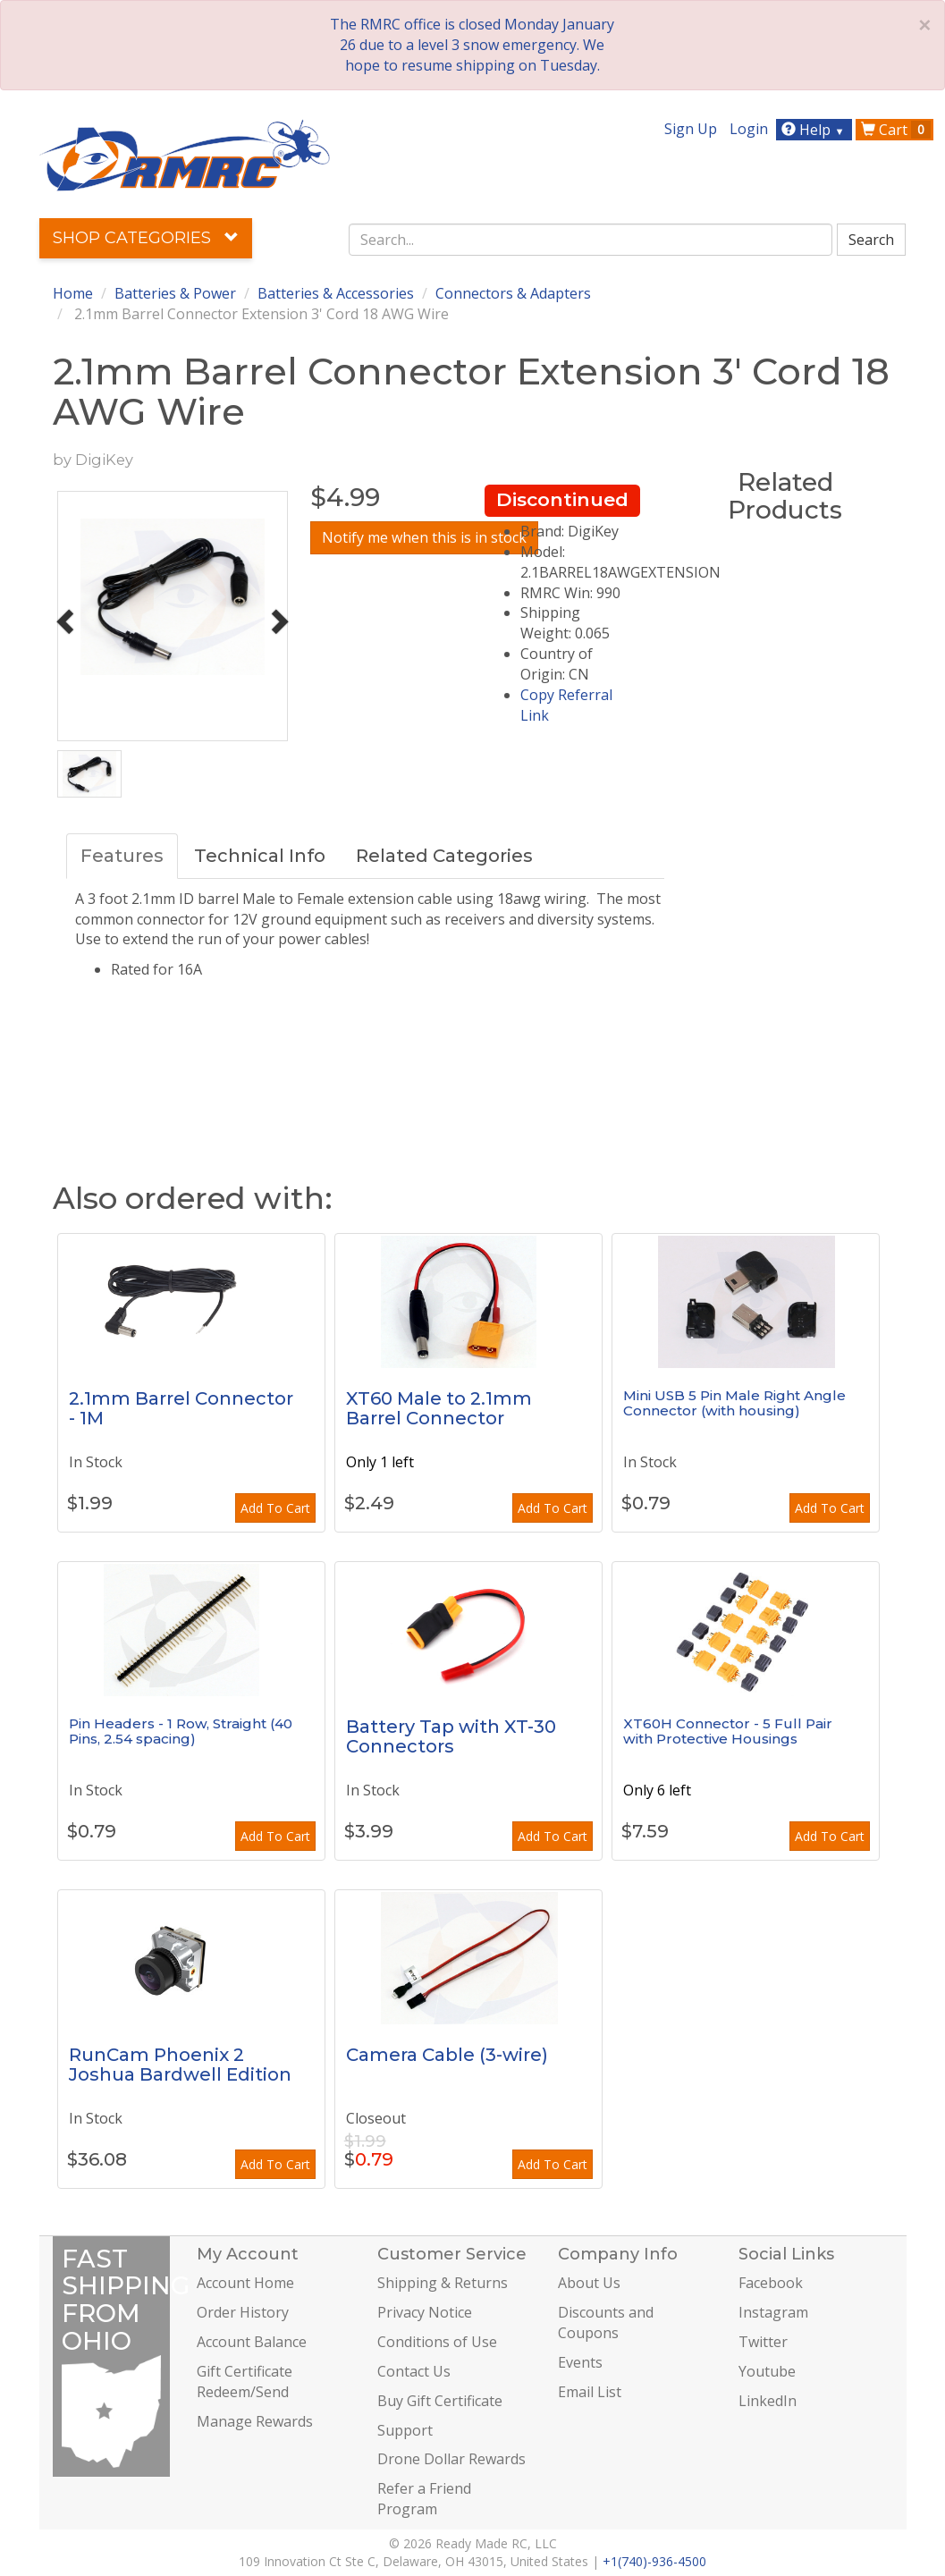 The image size is (945, 2576). I want to click on Shipping & Returns, so click(442, 2283).